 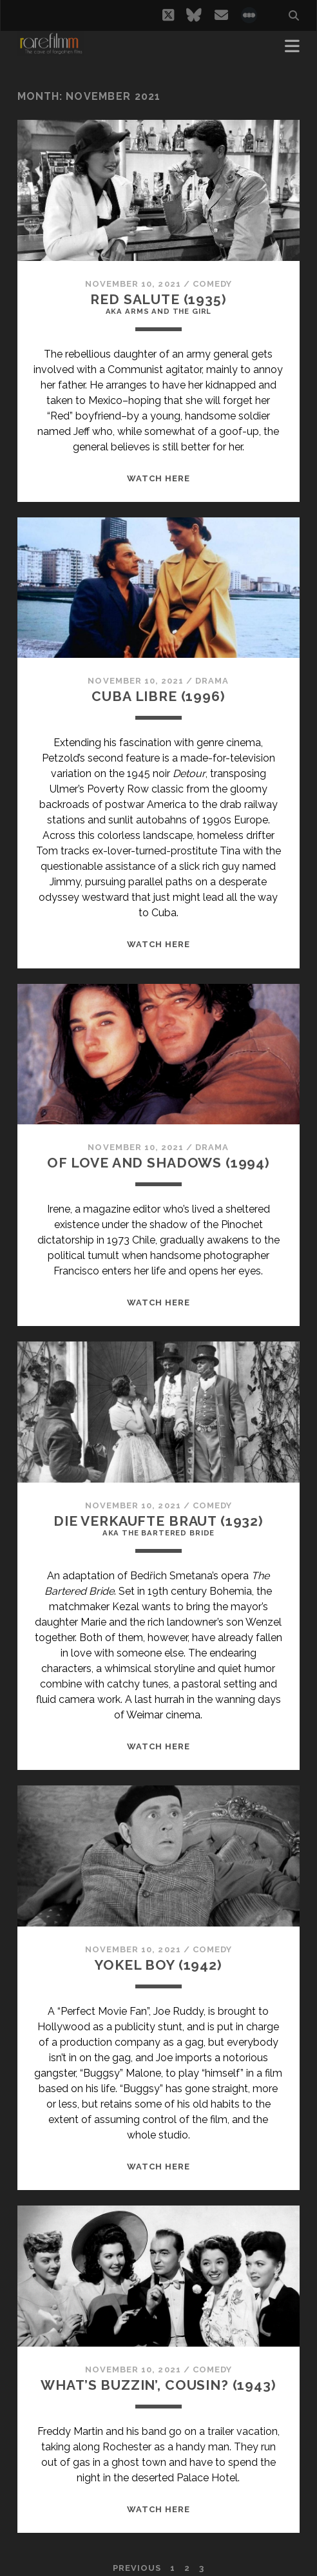 What do you see at coordinates (137, 2568) in the screenshot?
I see `Previous` at bounding box center [137, 2568].